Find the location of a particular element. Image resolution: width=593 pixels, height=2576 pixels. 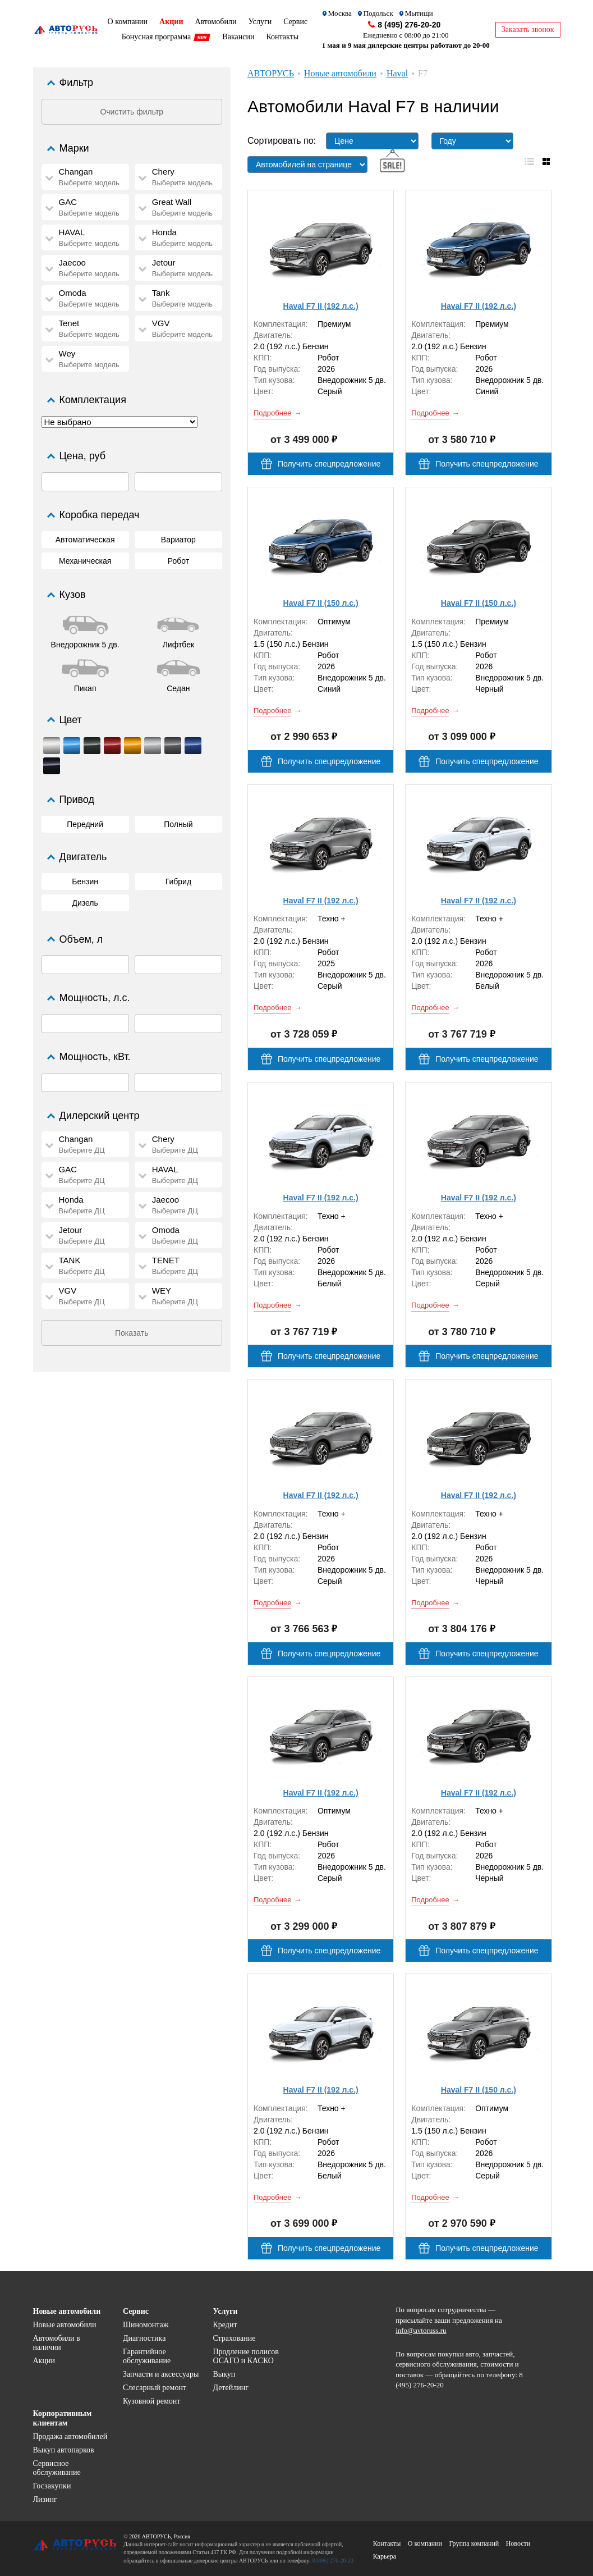

Показать is located at coordinates (132, 1332).